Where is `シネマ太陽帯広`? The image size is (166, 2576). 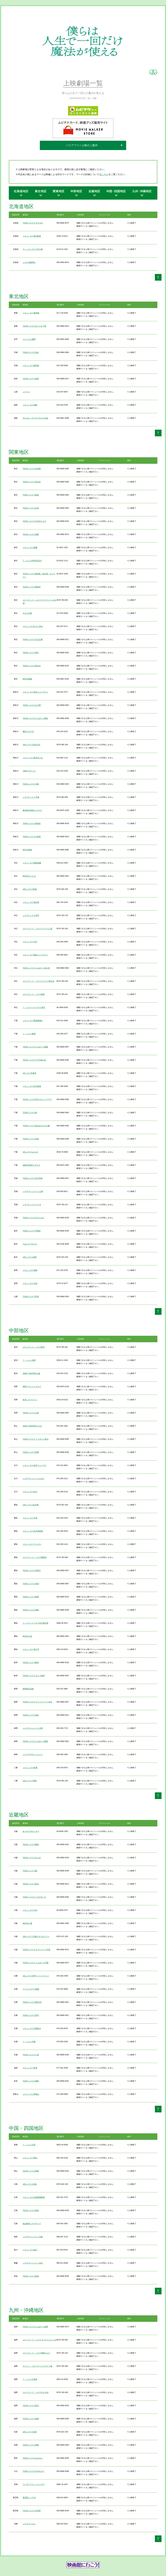
シネマ太陽帯広 is located at coordinates (29, 262).